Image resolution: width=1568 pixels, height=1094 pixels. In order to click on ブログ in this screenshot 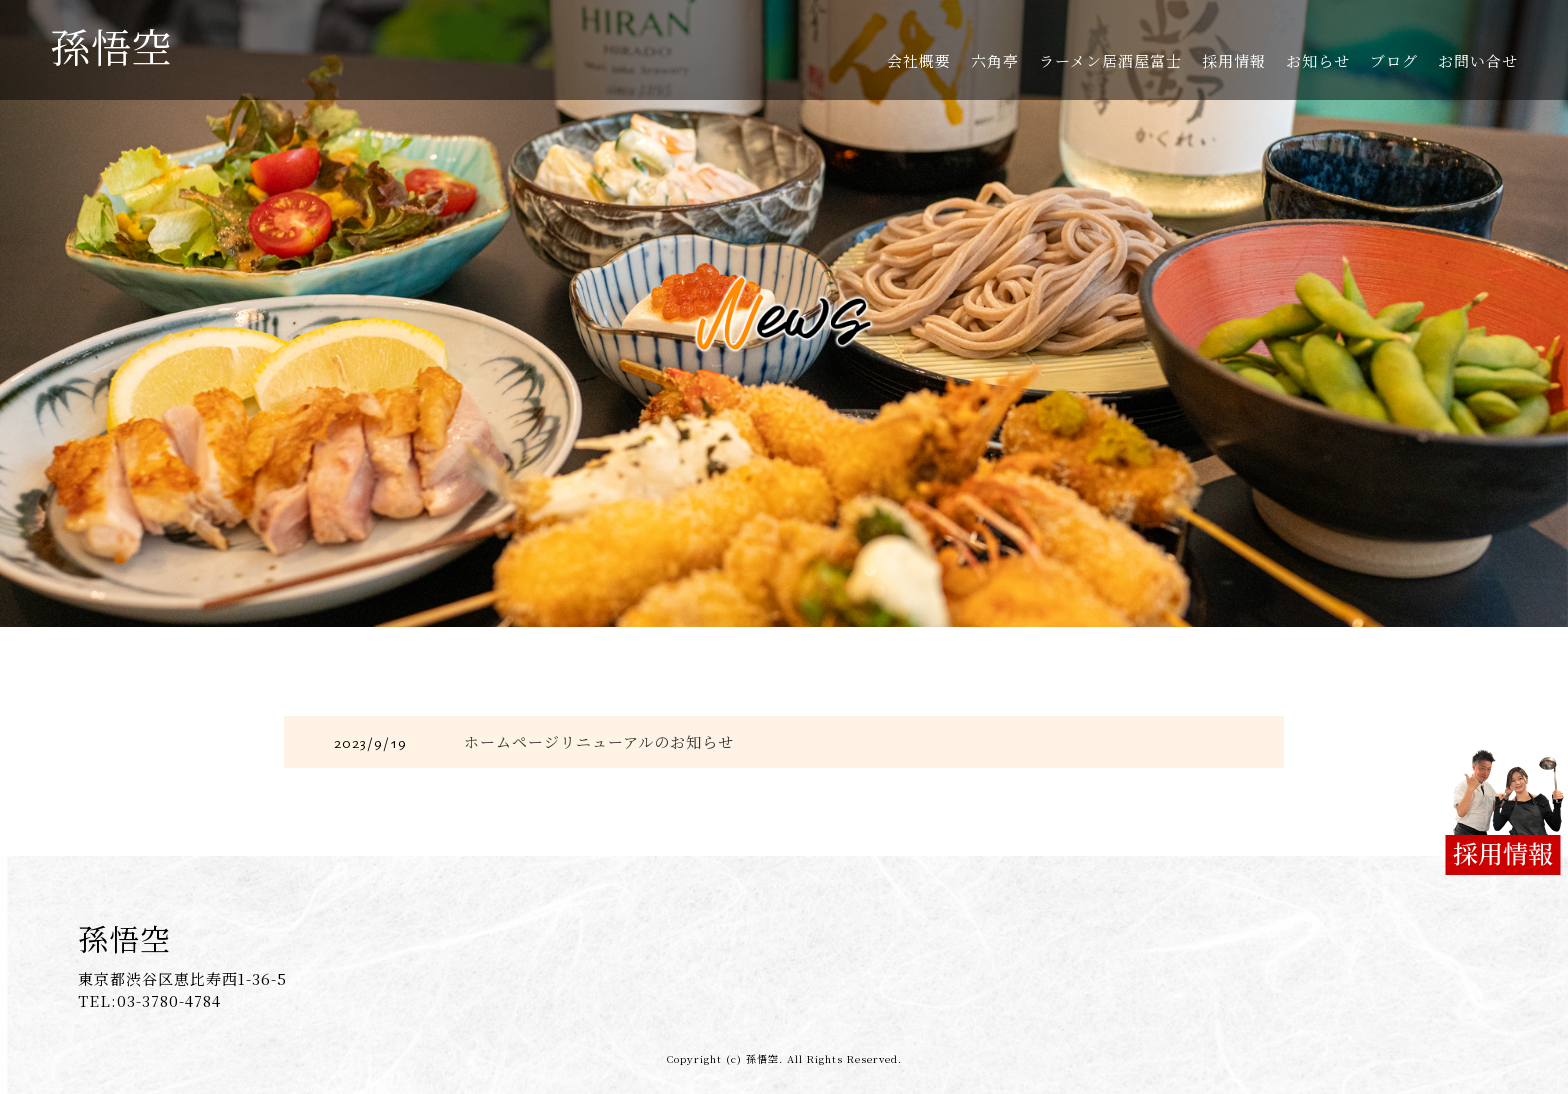, I will do `click(1394, 60)`.